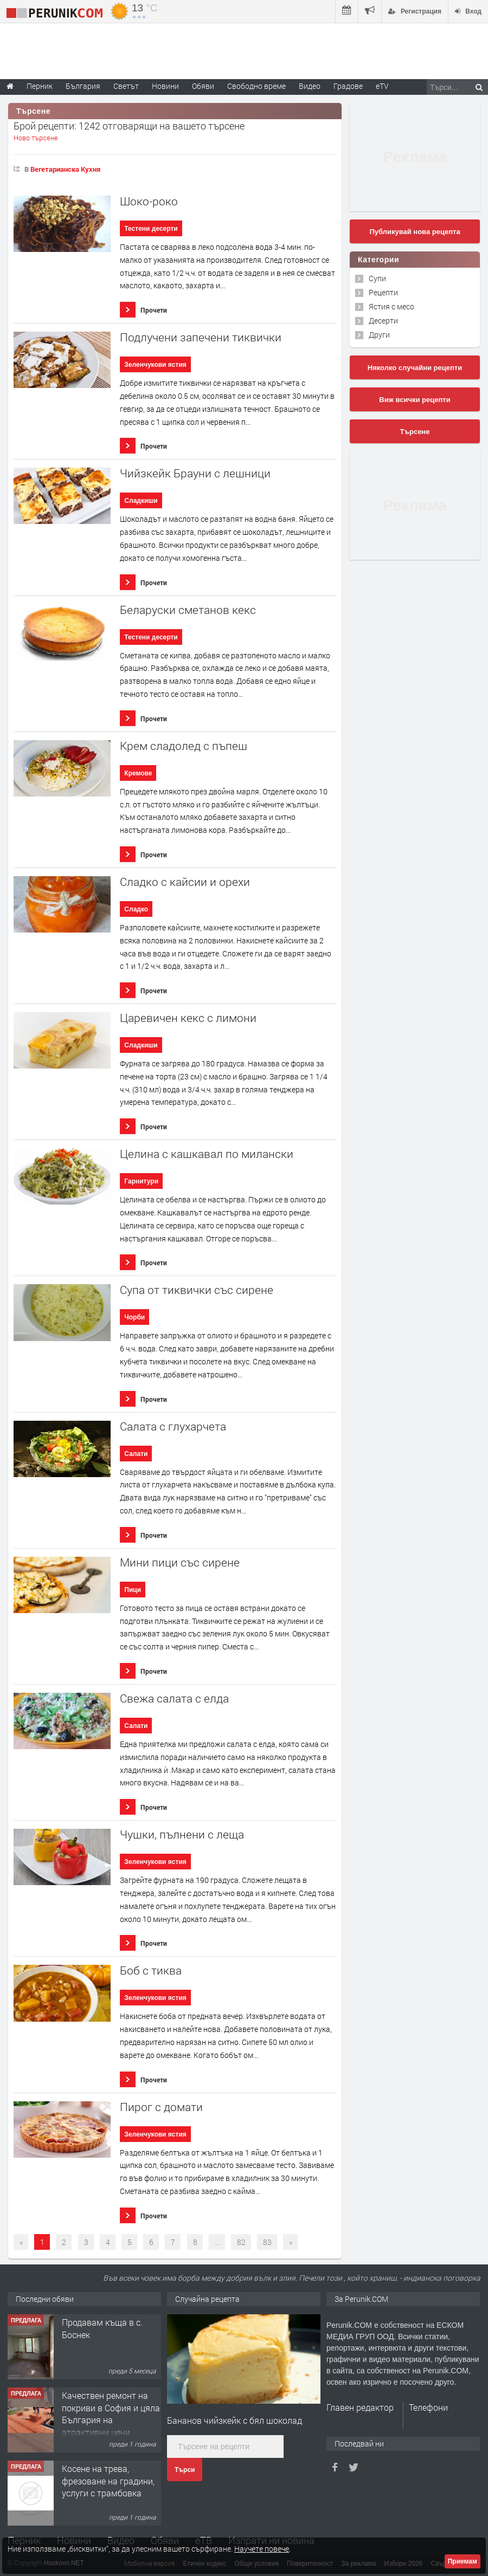  I want to click on Чушки, пълнени с леща, so click(182, 1834).